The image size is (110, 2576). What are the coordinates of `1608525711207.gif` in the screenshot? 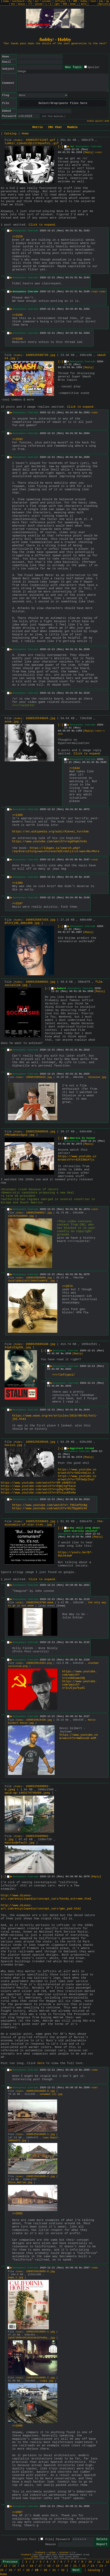 It's located at (40, 140).